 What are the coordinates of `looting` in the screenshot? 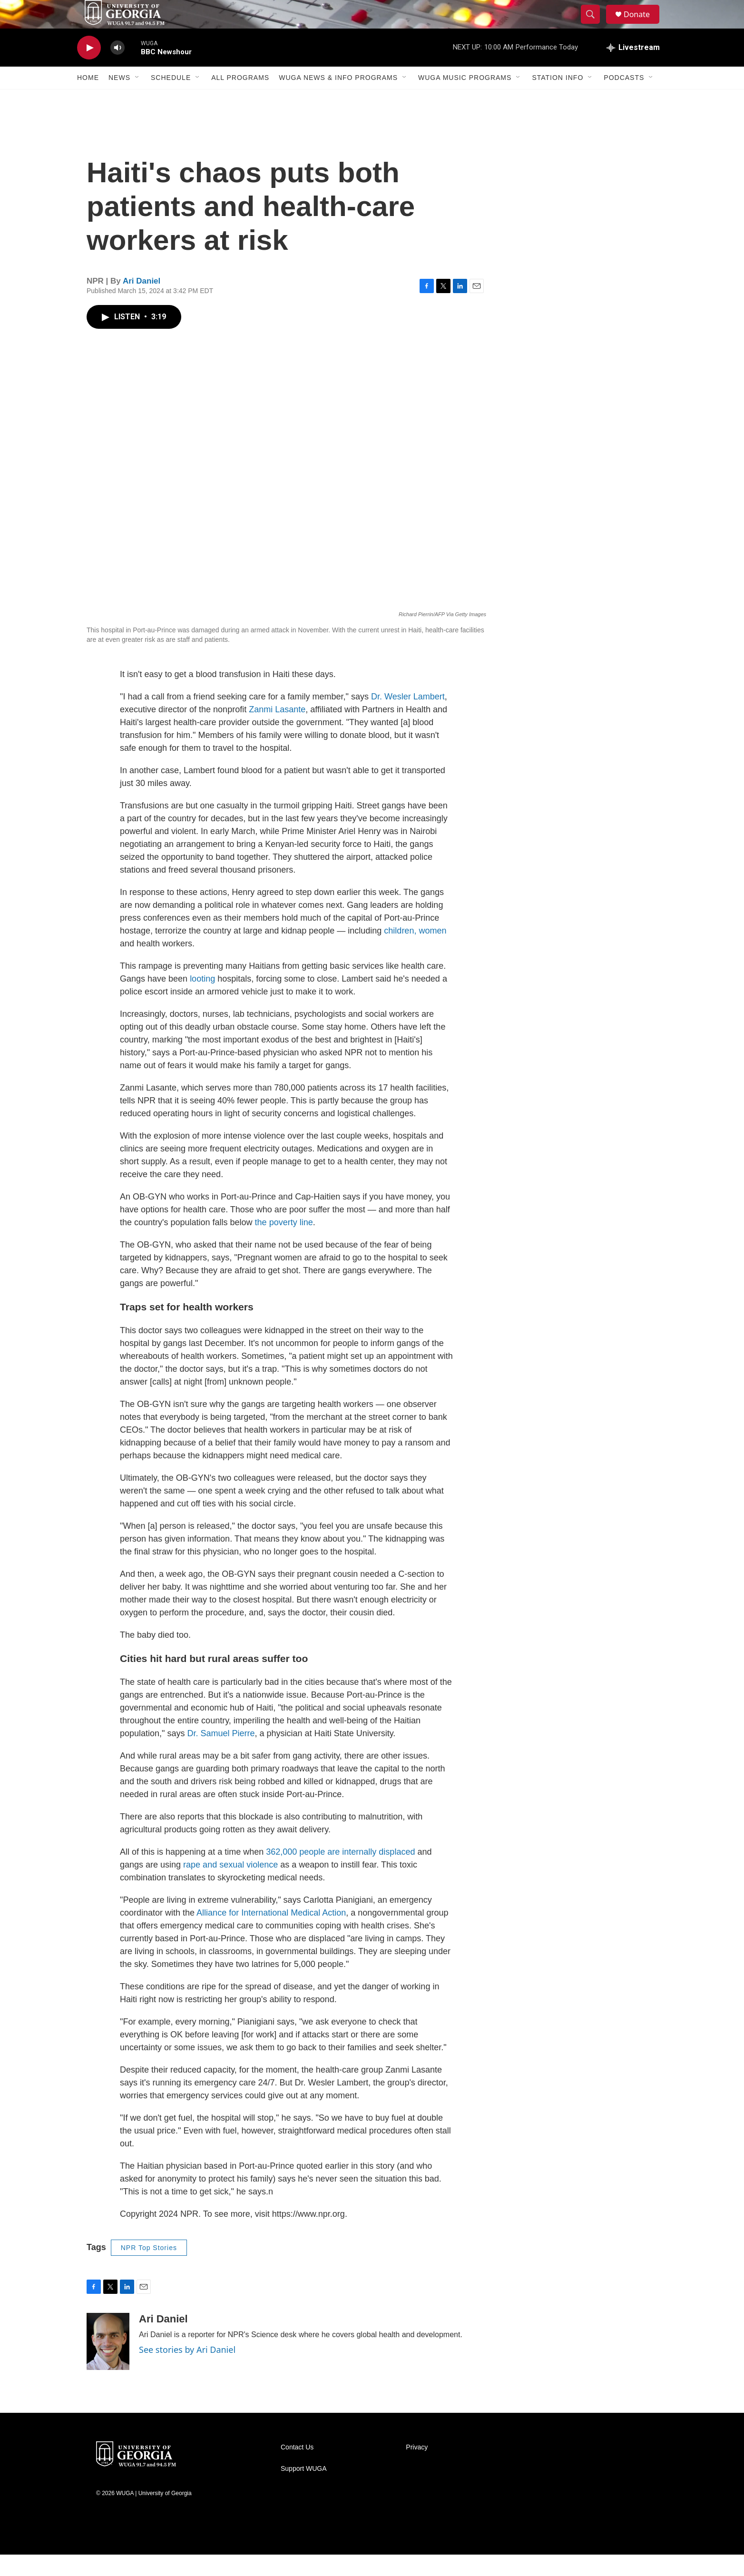 It's located at (202, 1000).